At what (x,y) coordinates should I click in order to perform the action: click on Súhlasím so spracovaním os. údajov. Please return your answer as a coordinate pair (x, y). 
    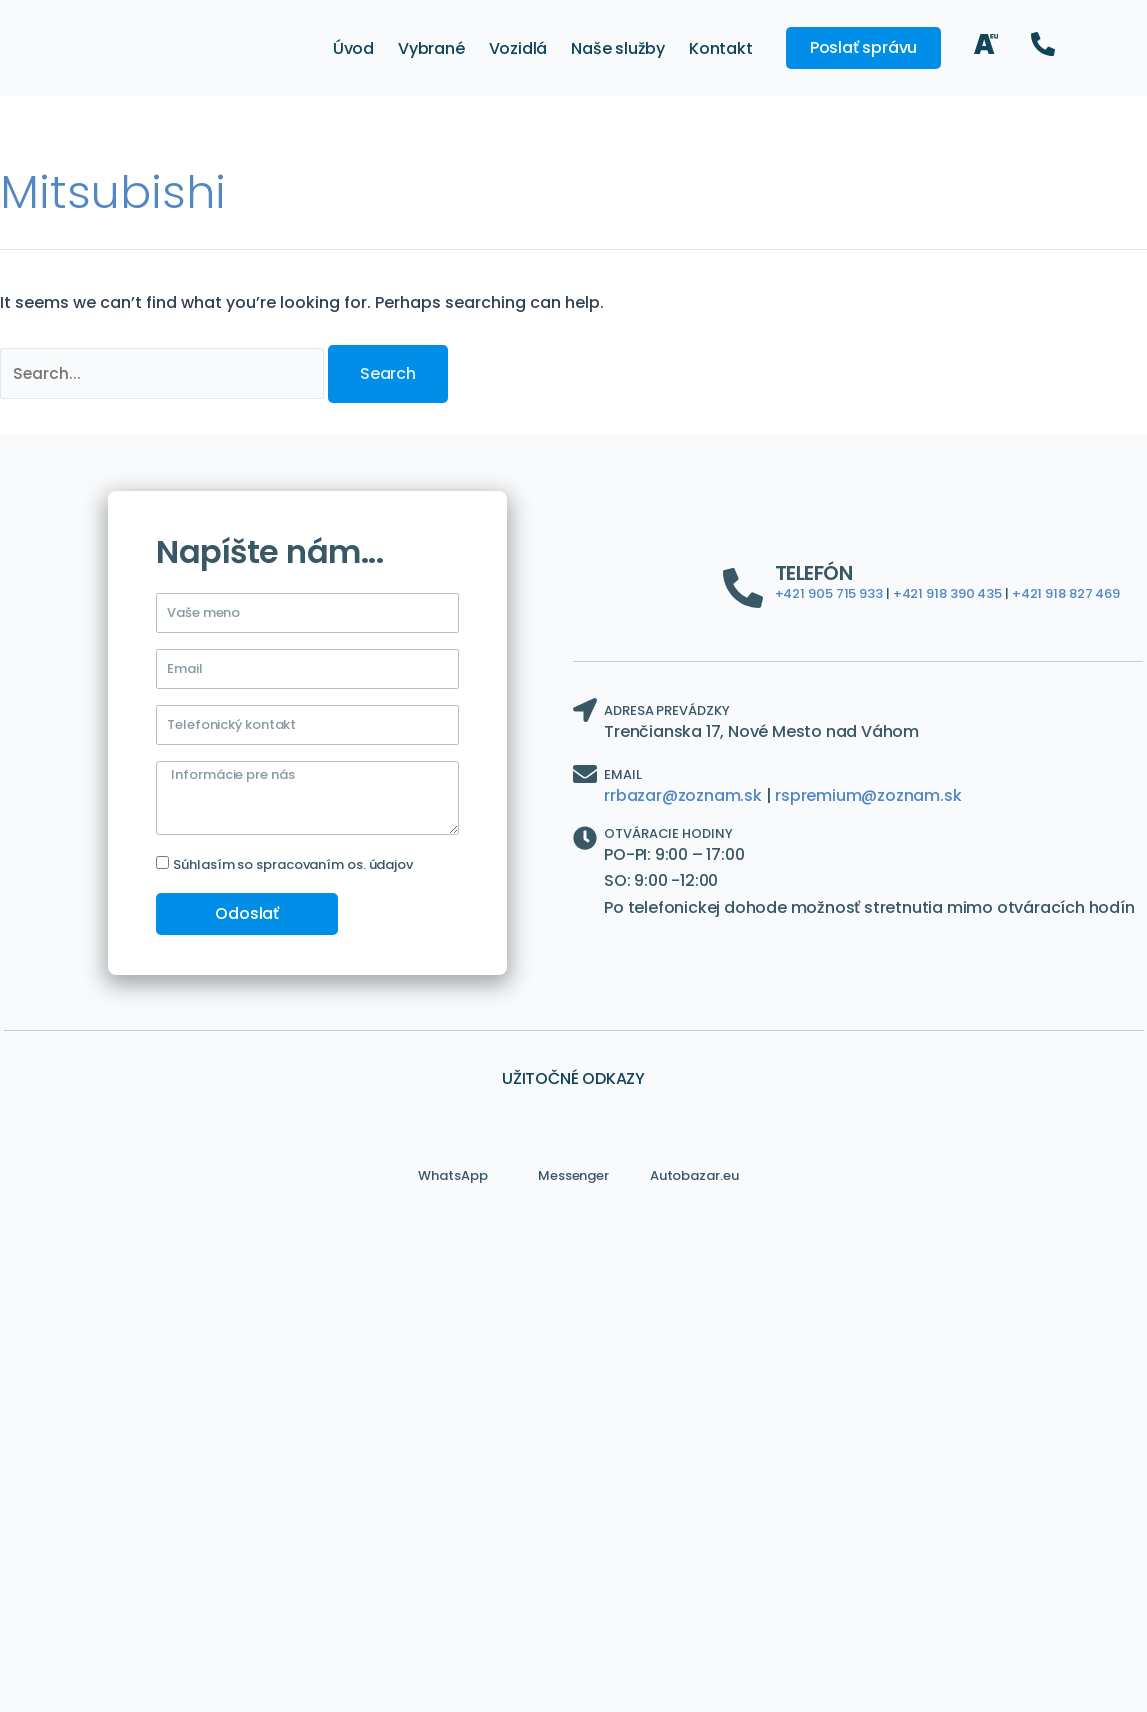
    Looking at the image, I should click on (293, 864).